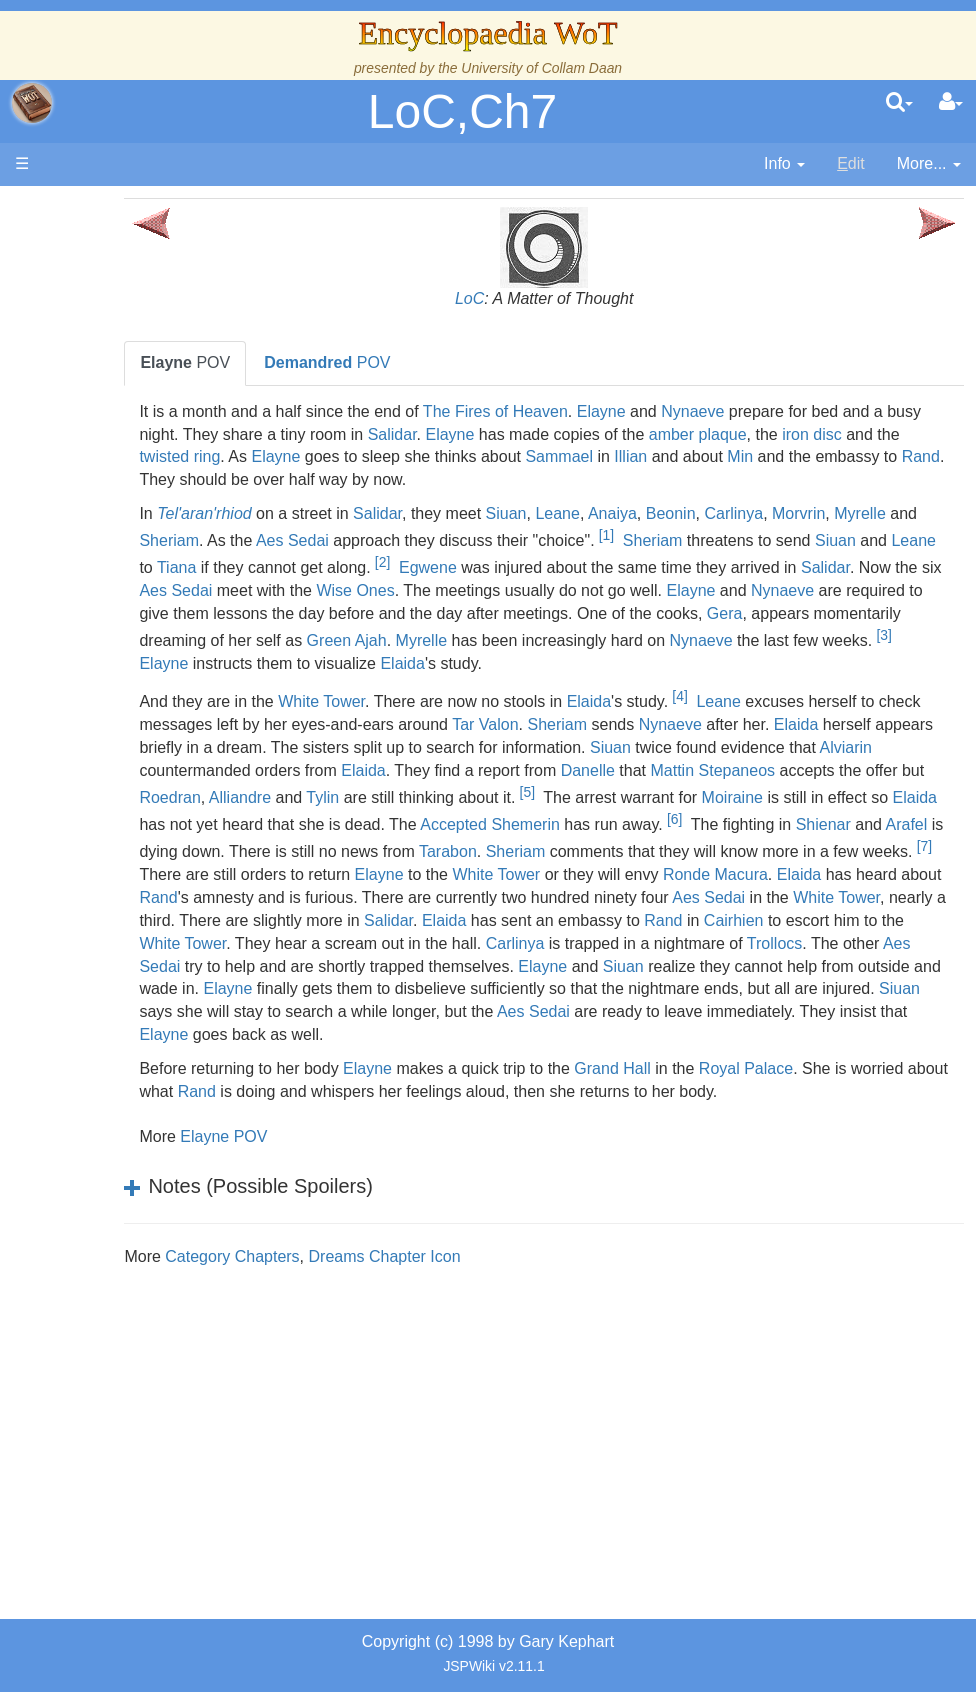  Describe the element at coordinates (726, 658) in the screenshot. I see `[3]` at that location.